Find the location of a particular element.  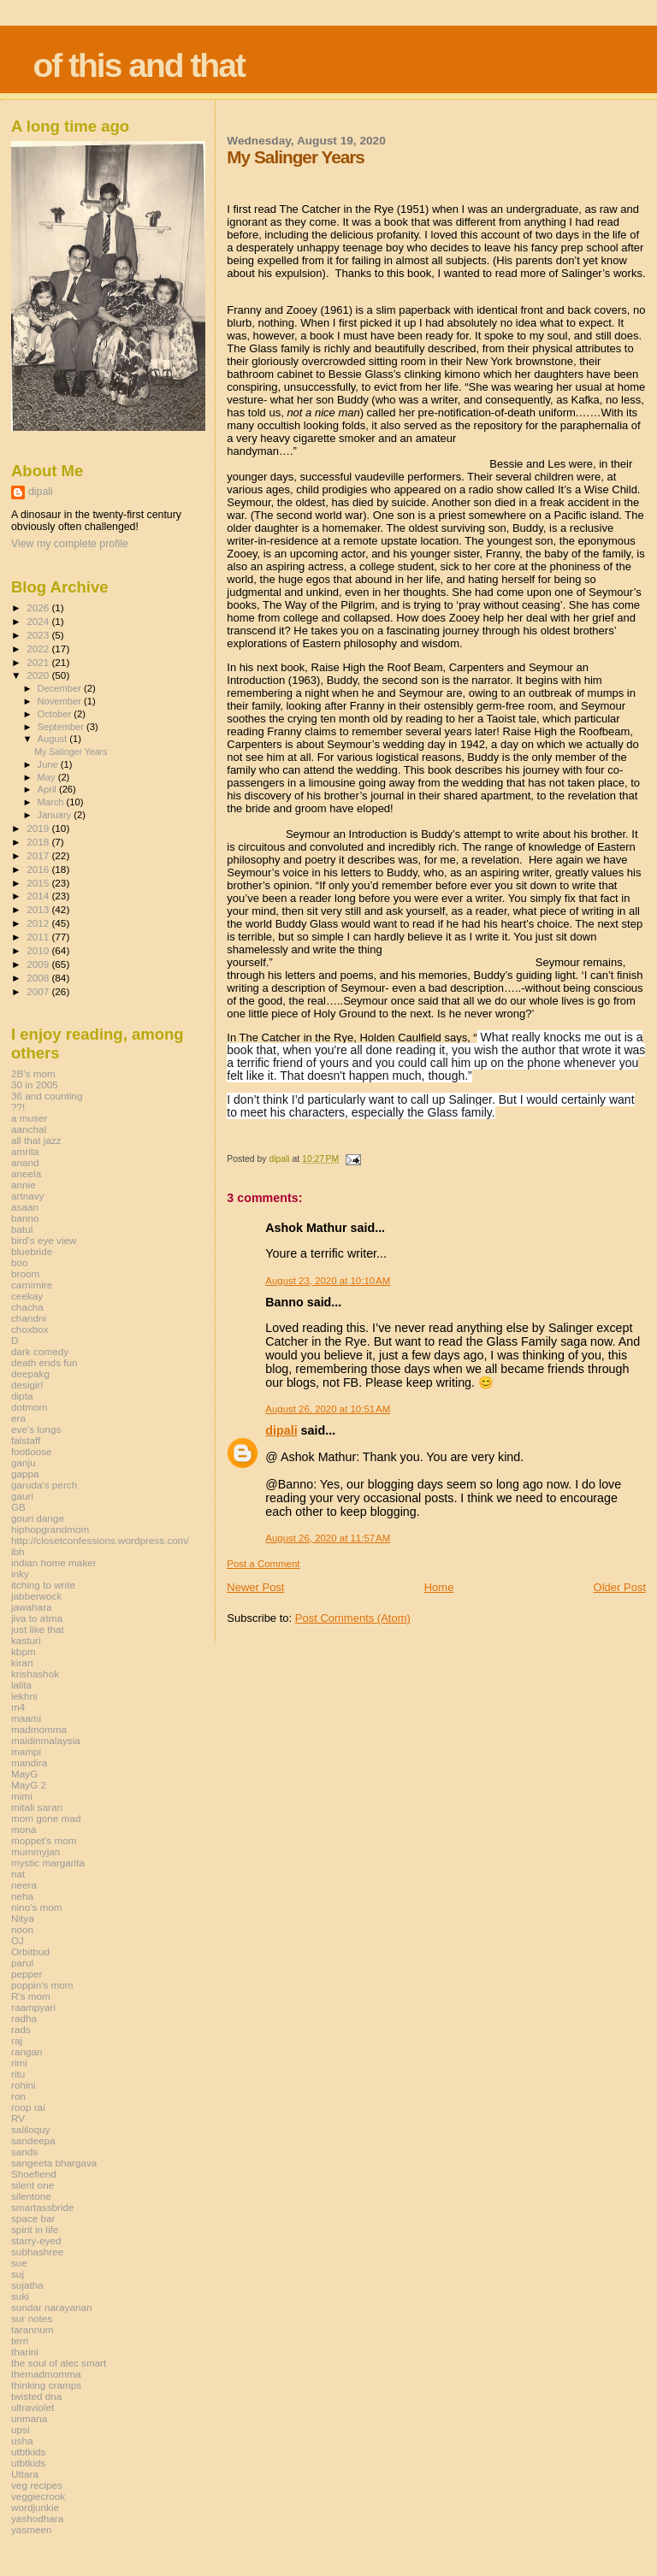

2014 is located at coordinates (39, 895).